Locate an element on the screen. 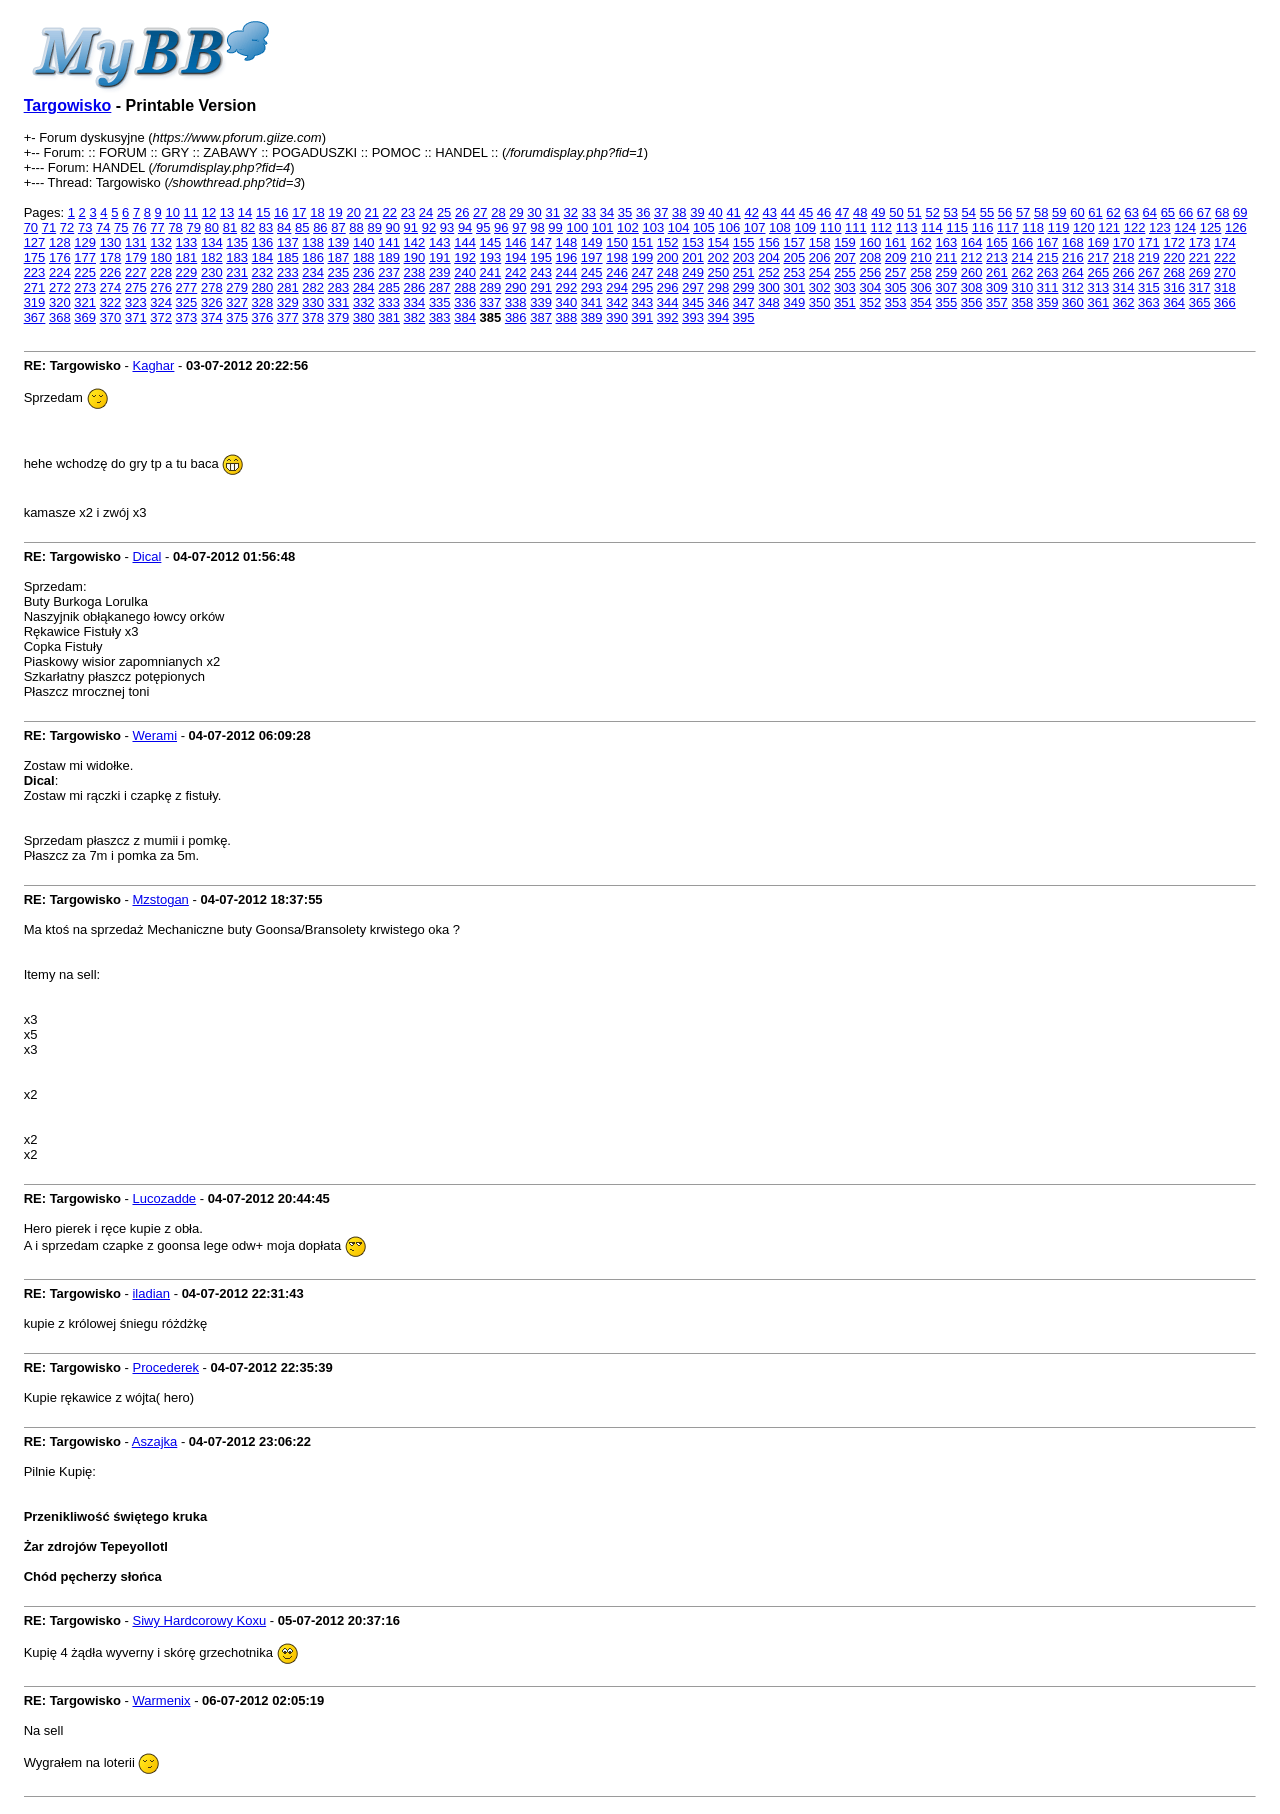 The height and width of the screenshot is (1814, 1280). 316 is located at coordinates (1174, 287).